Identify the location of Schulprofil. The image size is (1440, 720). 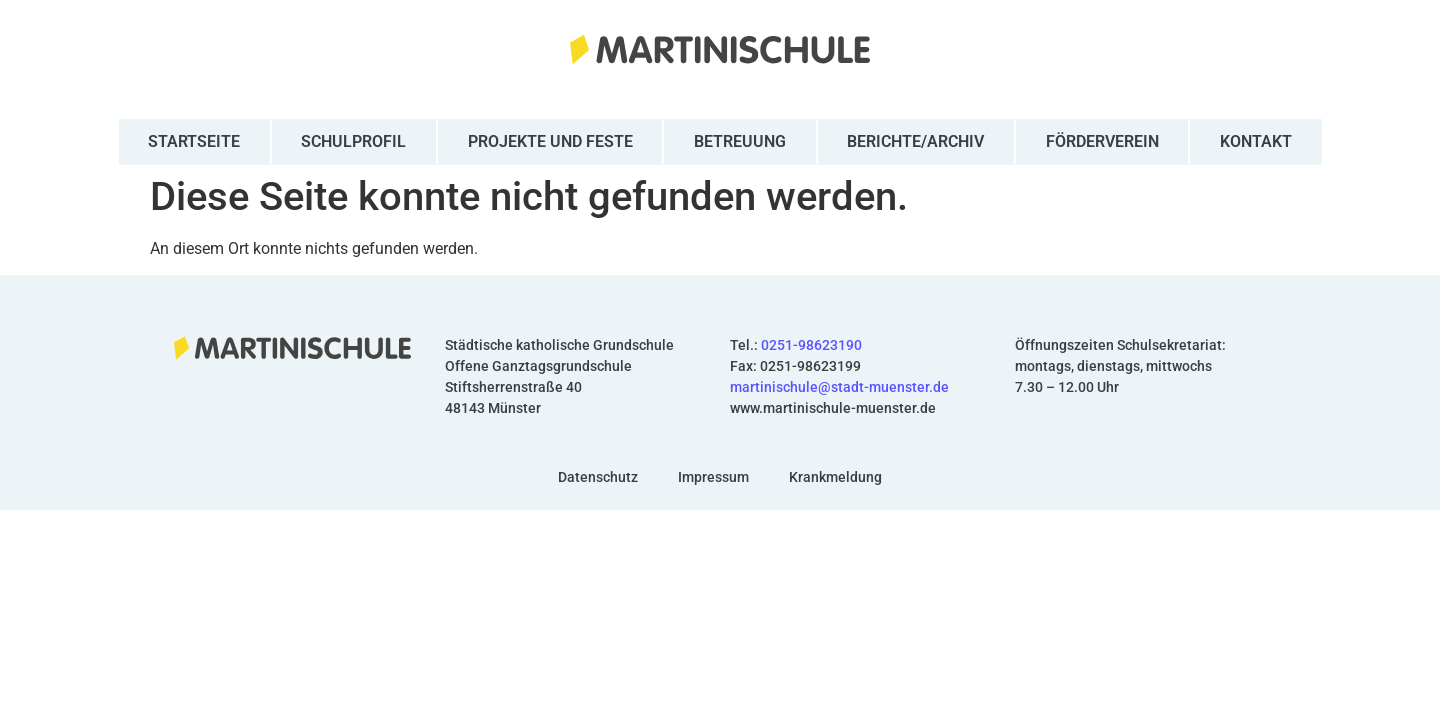
(353, 141).